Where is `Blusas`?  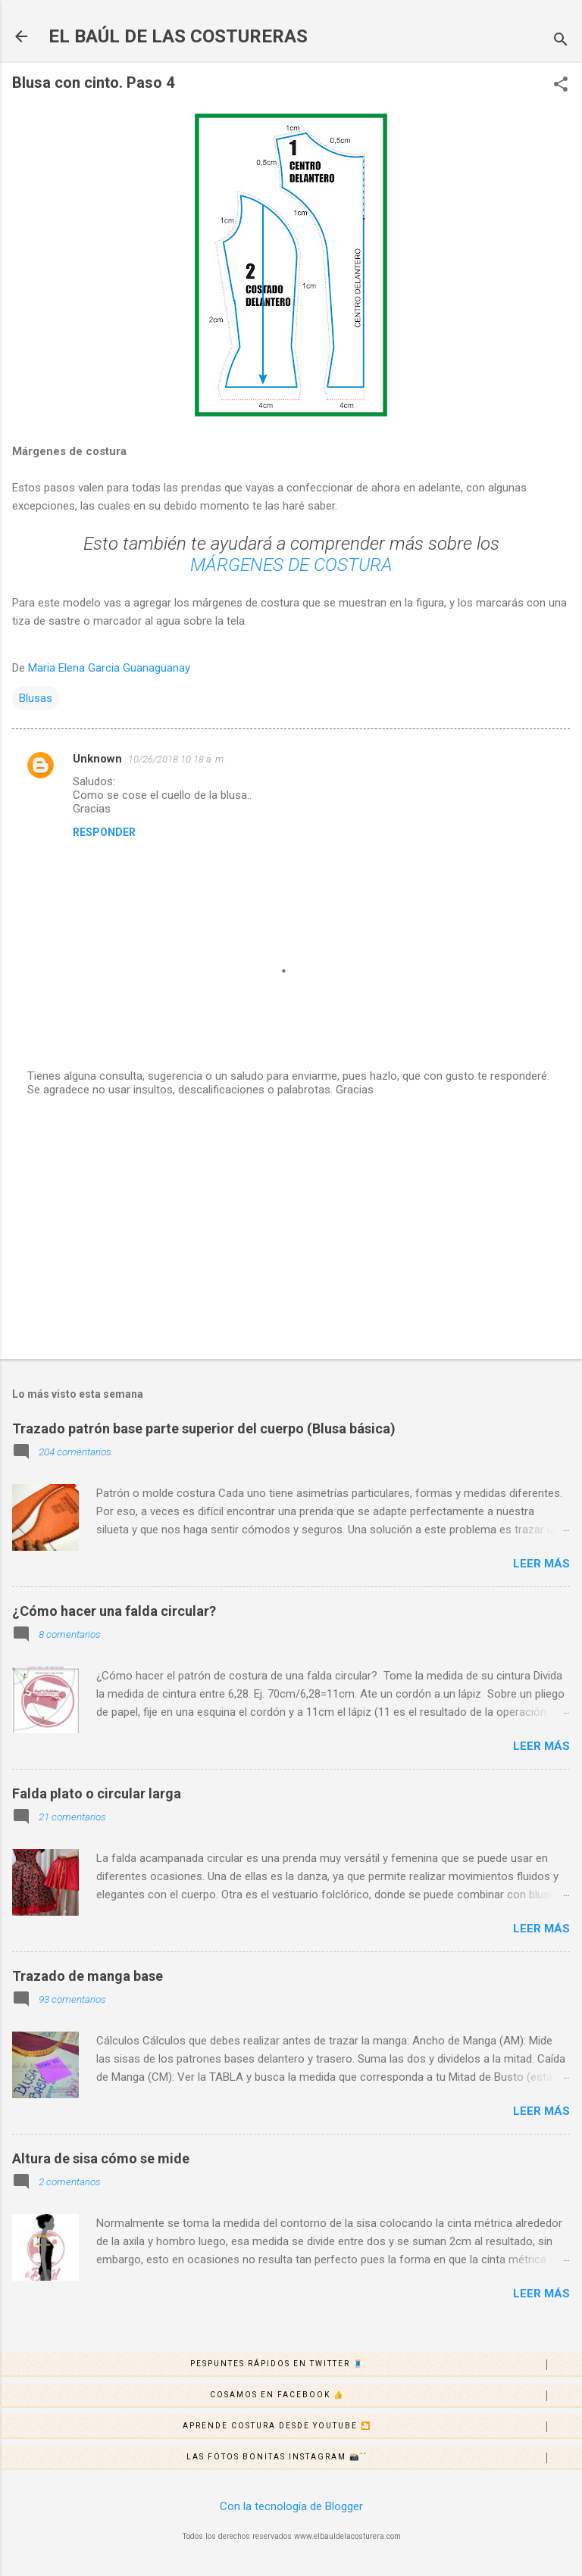
Blusas is located at coordinates (35, 698).